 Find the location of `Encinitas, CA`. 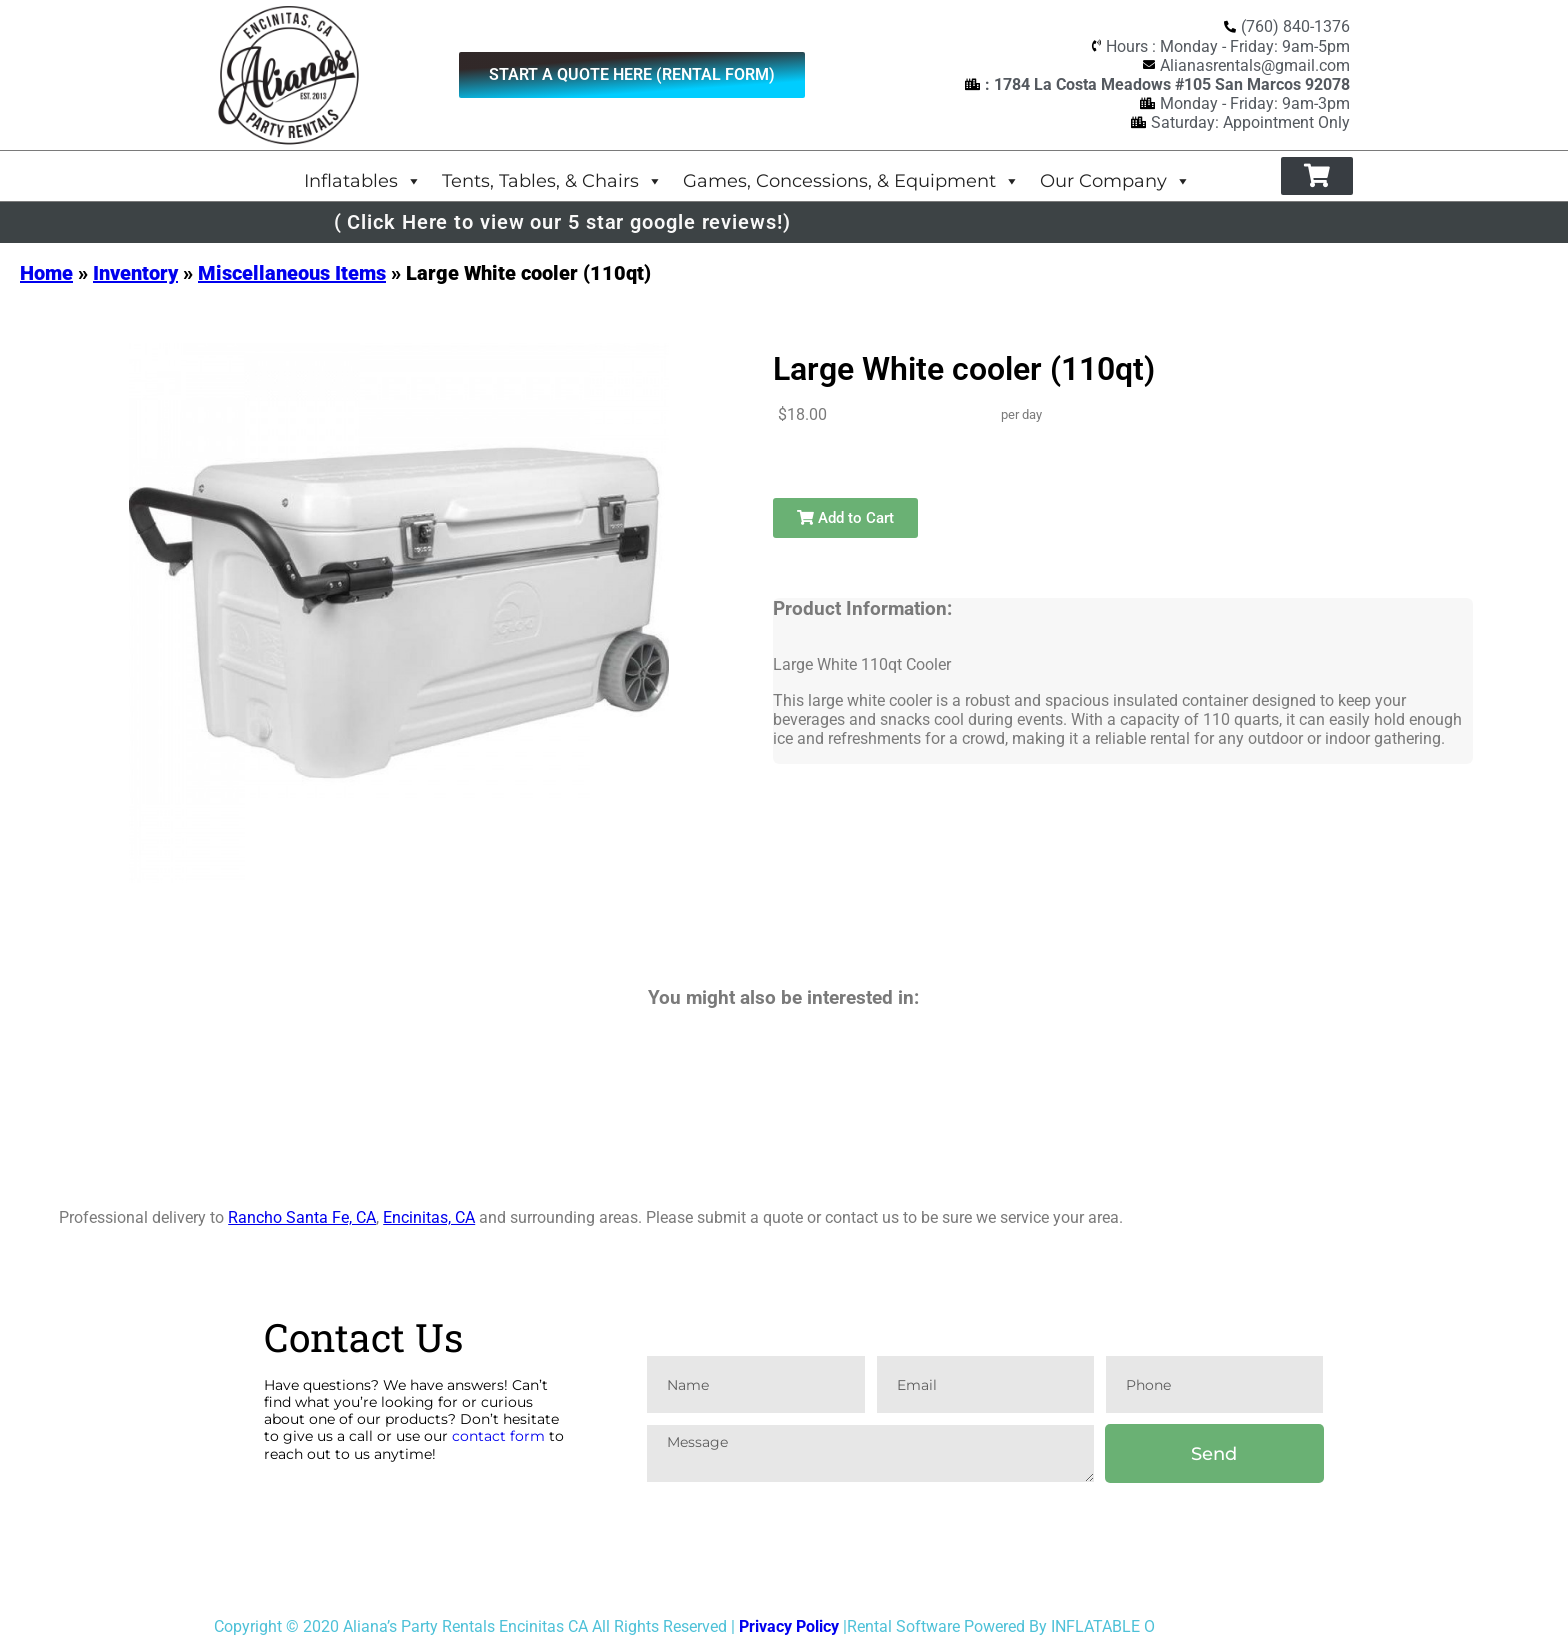

Encinitas, CA is located at coordinates (429, 1217).